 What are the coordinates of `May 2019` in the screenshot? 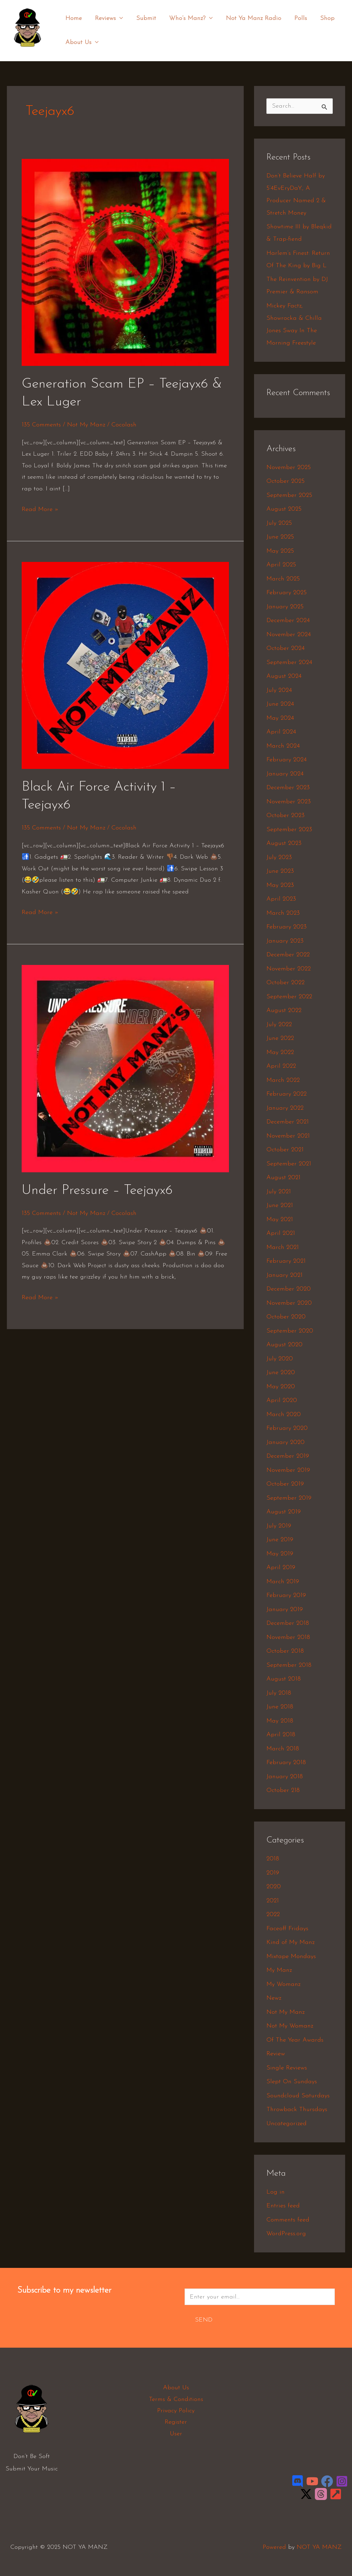 It's located at (279, 1554).